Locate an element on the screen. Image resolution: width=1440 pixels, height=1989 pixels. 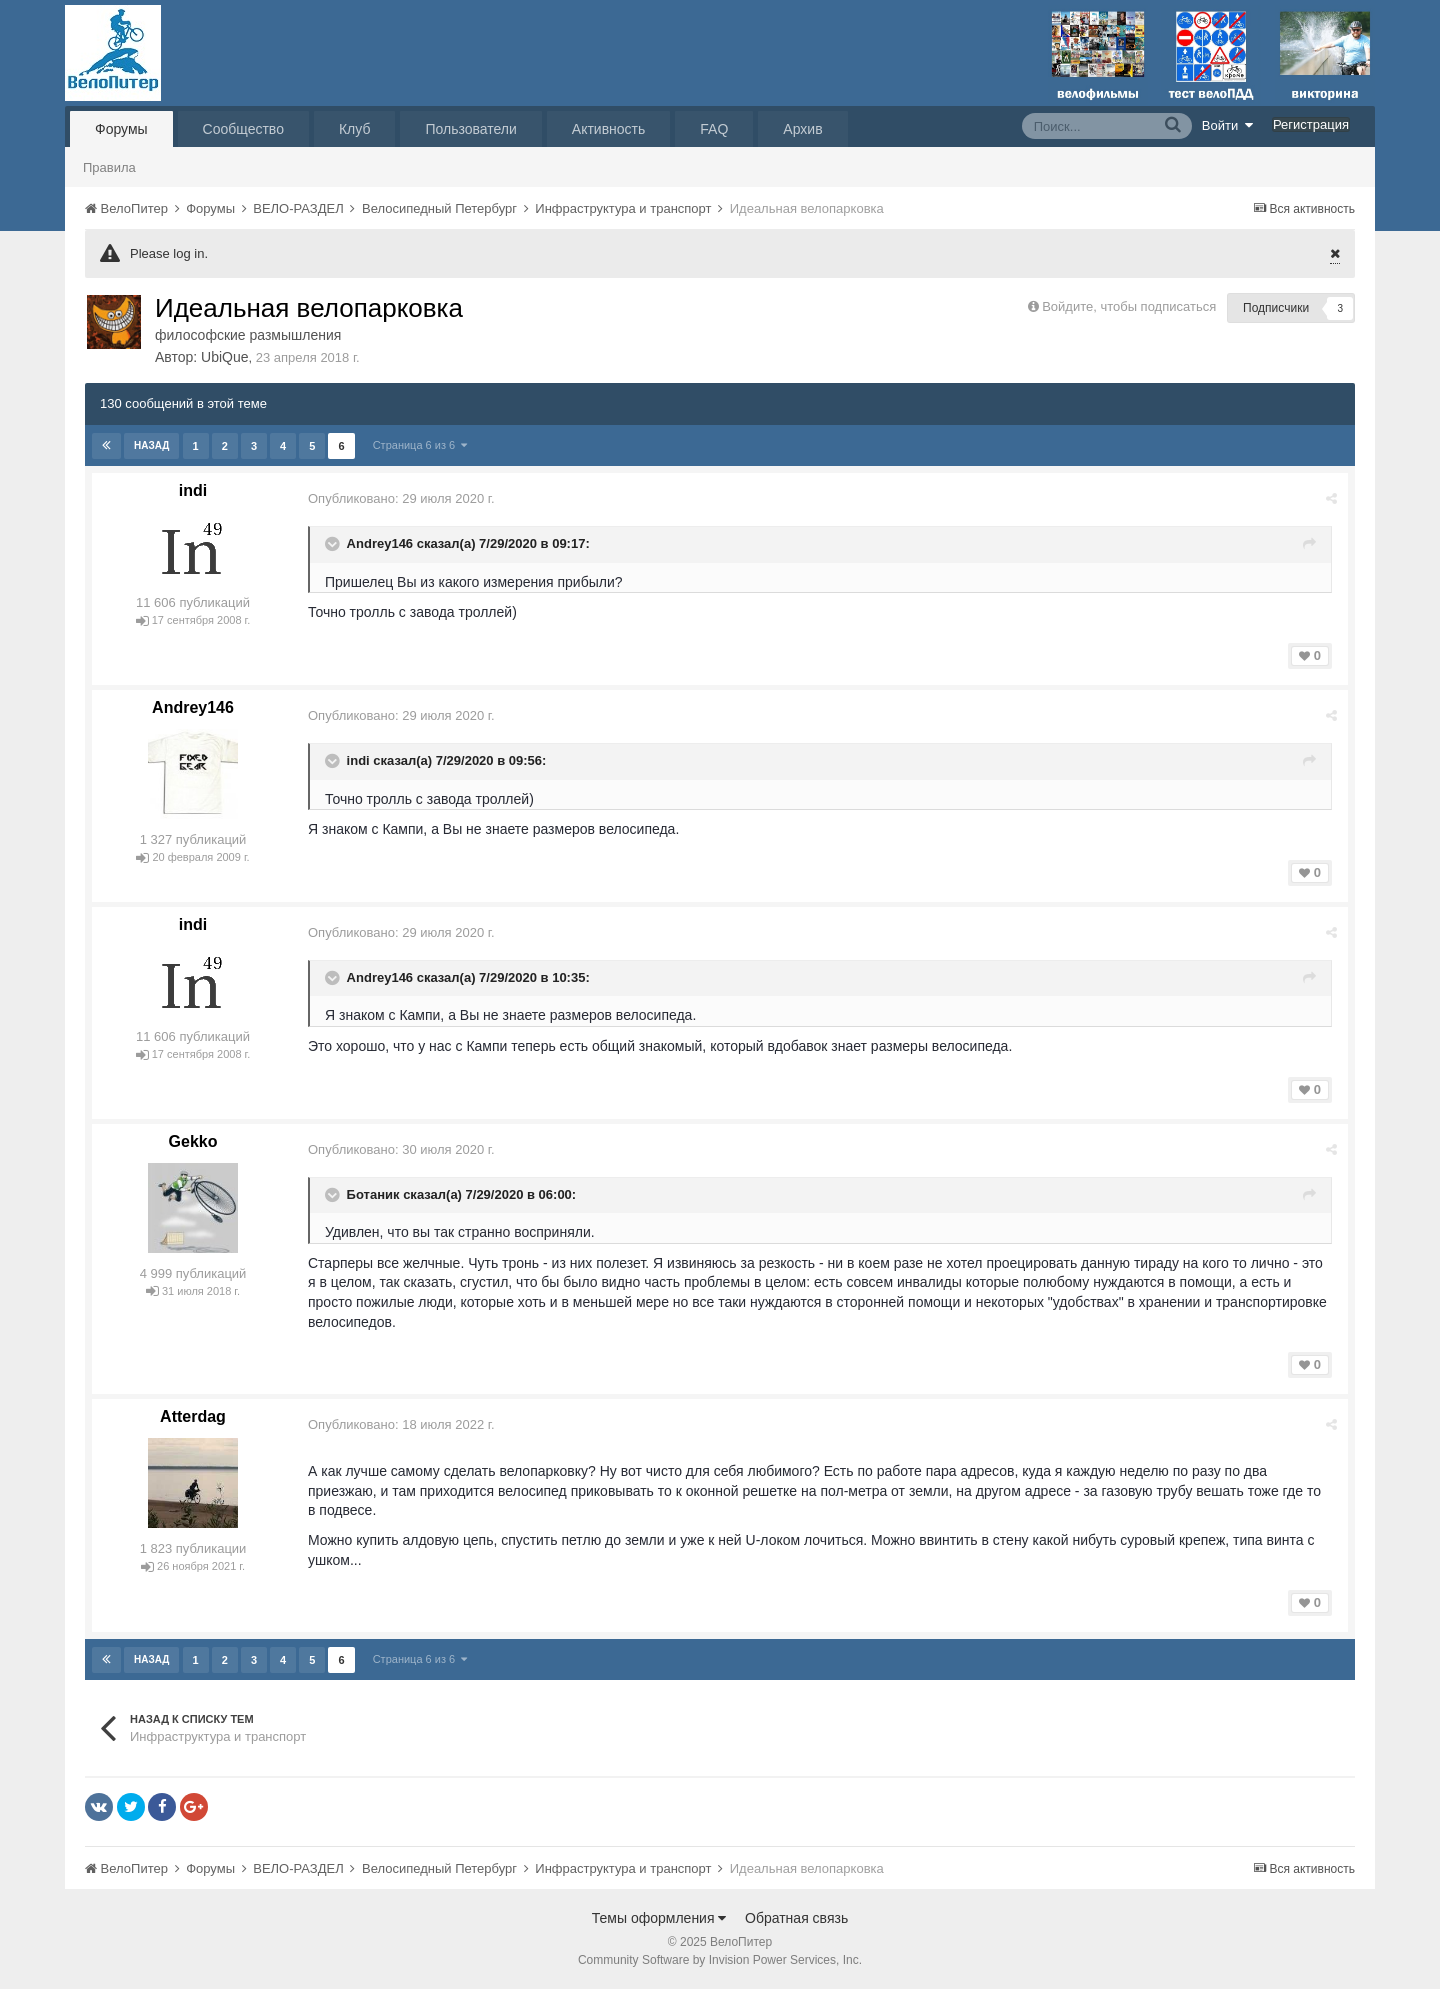
Обратная связь is located at coordinates (796, 1918).